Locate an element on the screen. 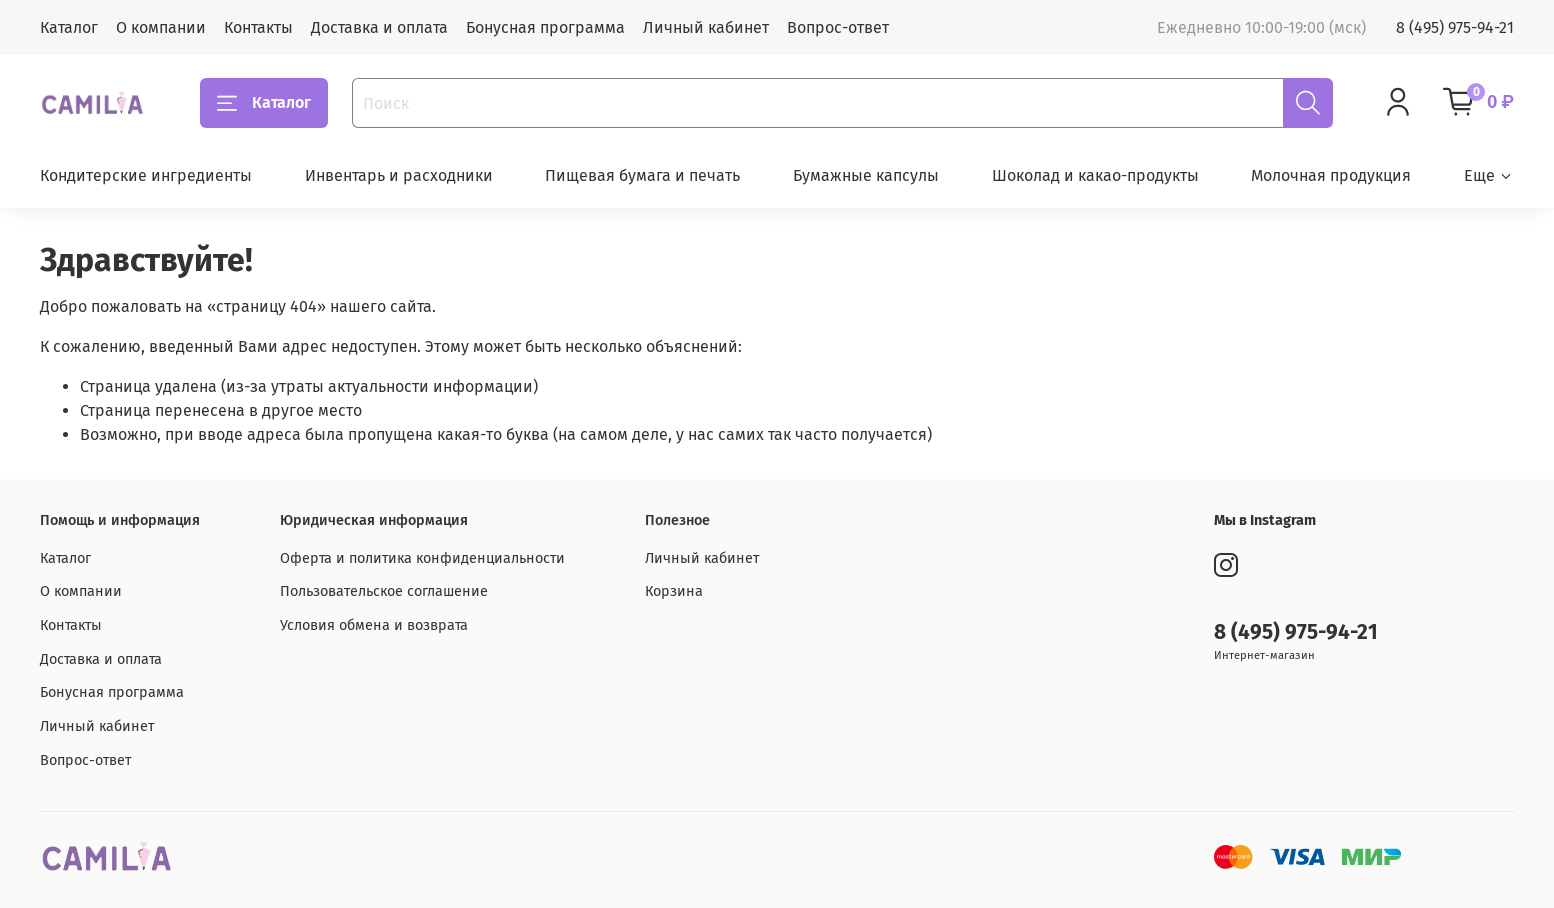 Image resolution: width=1554 pixels, height=908 pixels. Доставка и оплата is located at coordinates (379, 27).